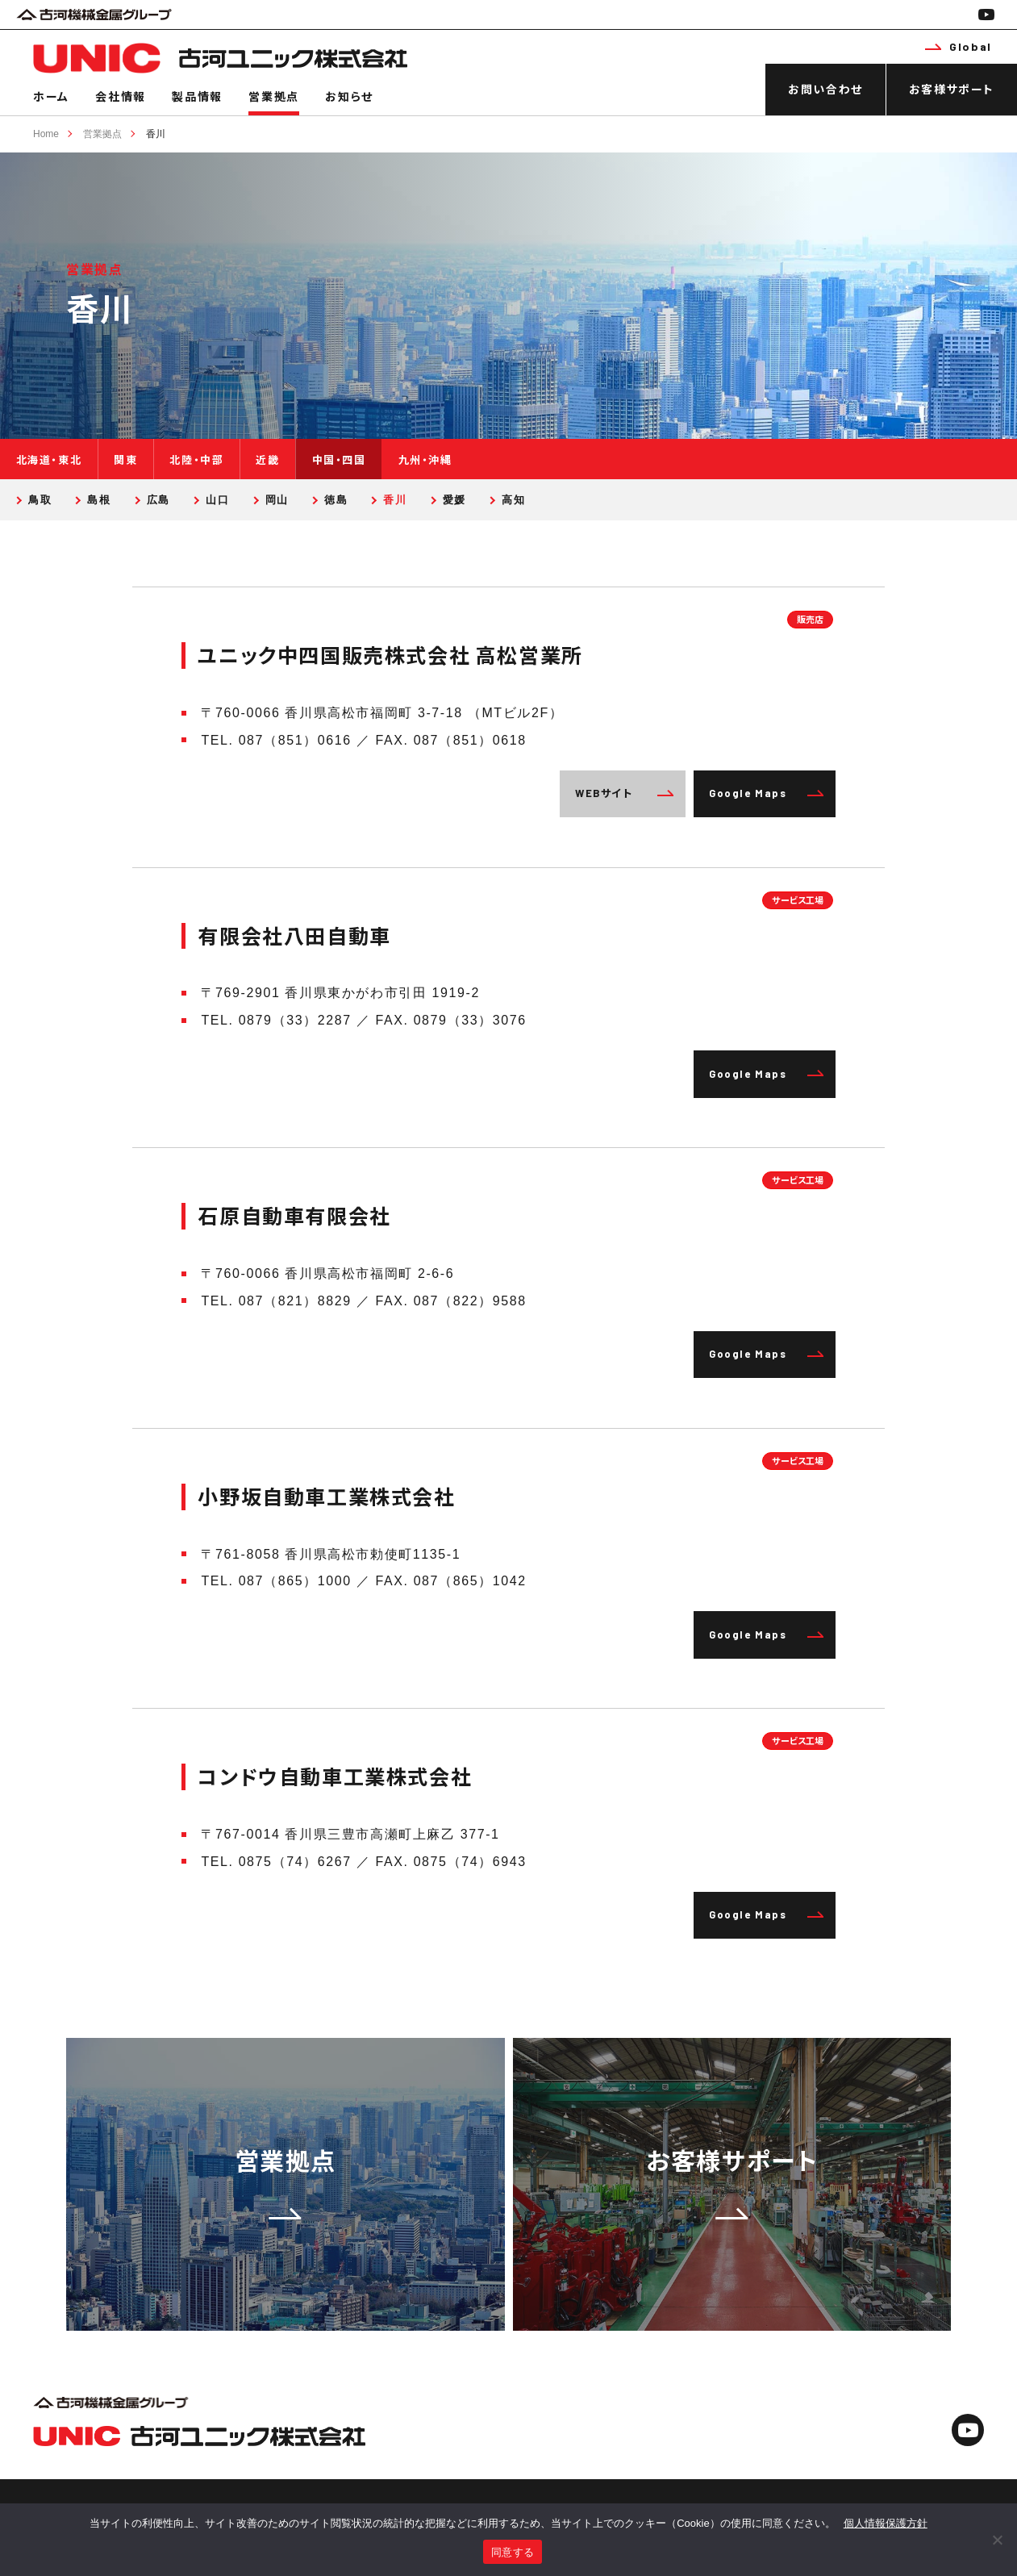  I want to click on Global, so click(958, 46).